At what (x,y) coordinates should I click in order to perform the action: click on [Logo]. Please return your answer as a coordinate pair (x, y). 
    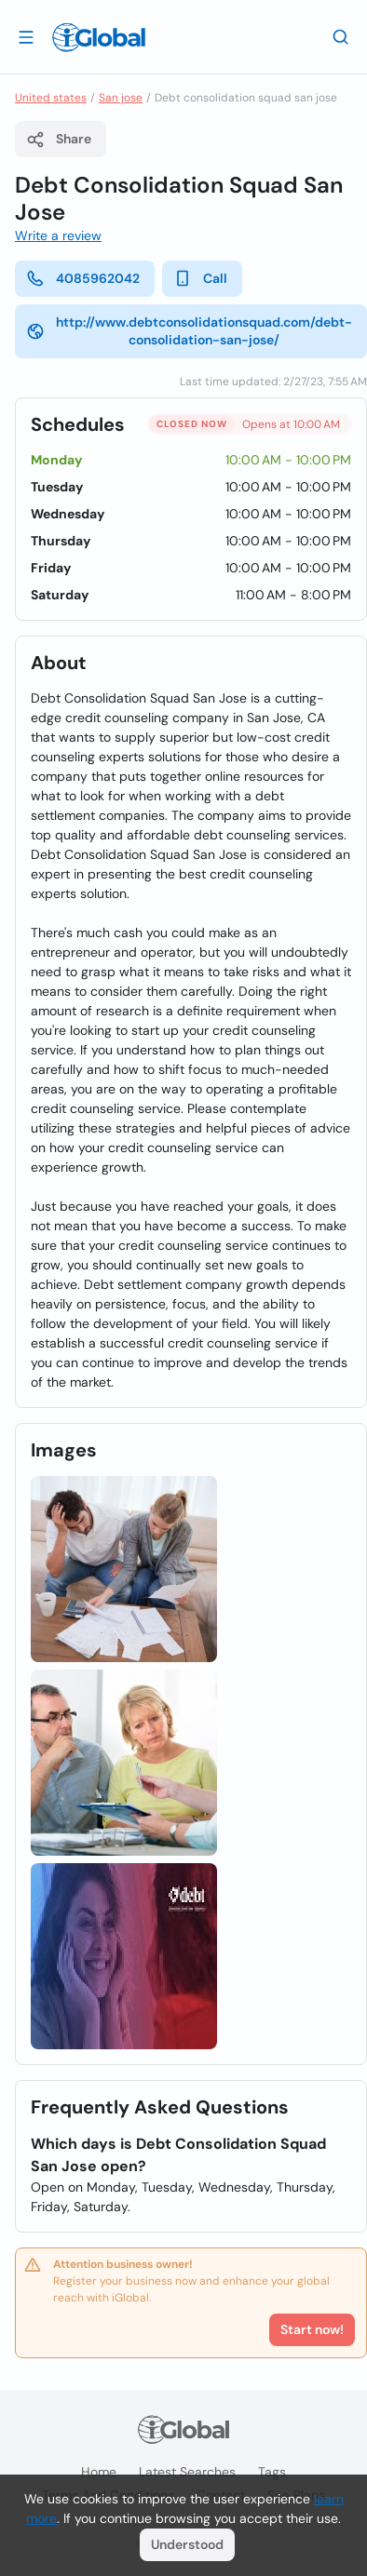
    Looking at the image, I should click on (98, 37).